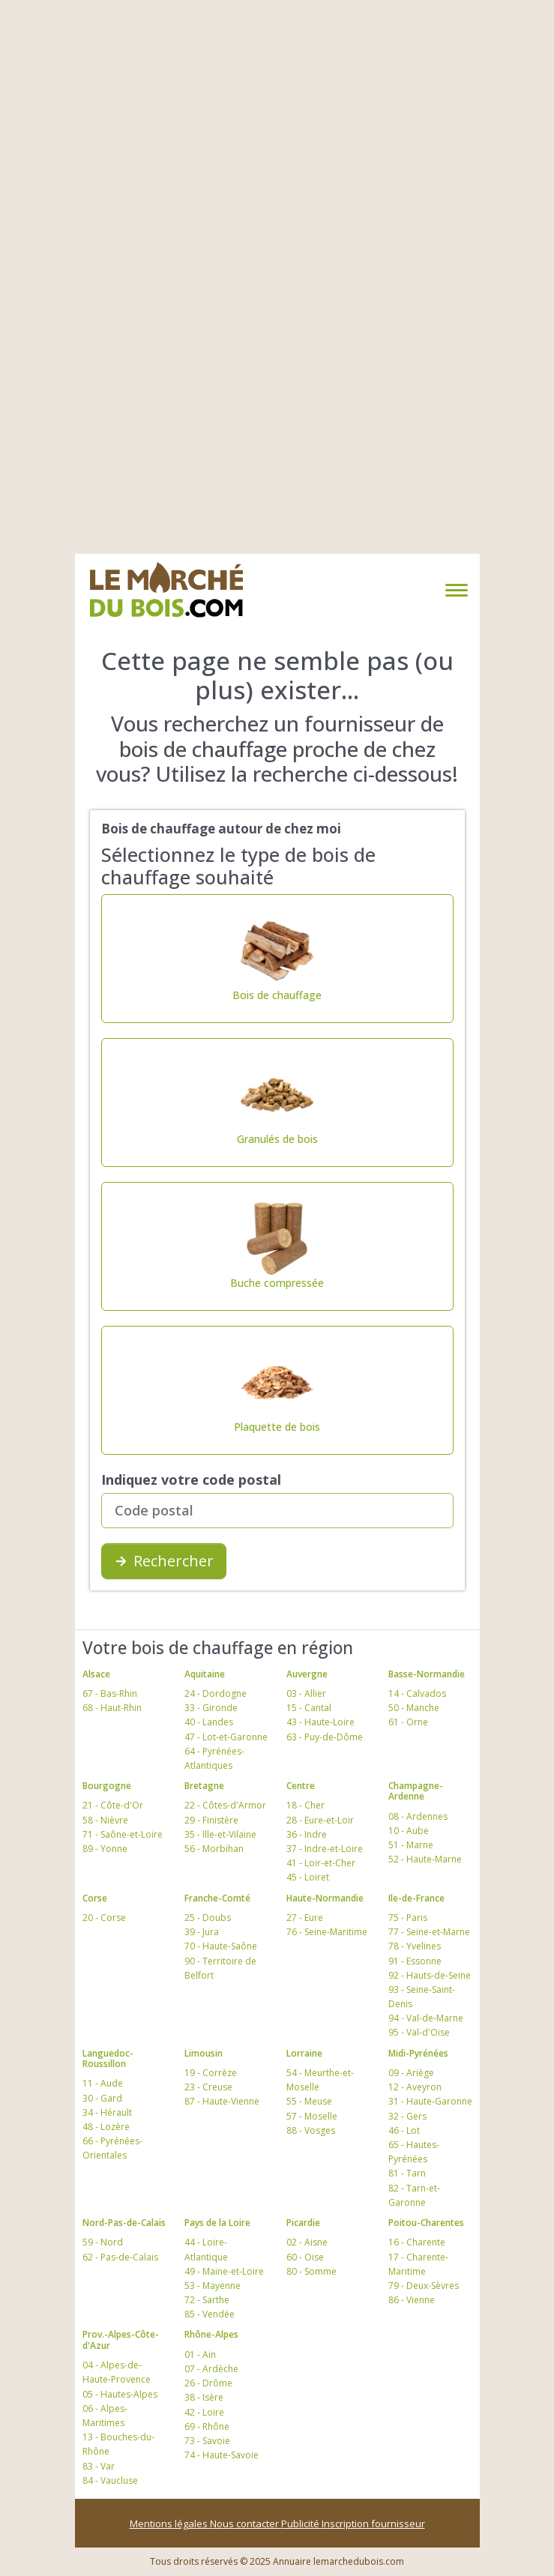 The image size is (554, 2576). Describe the element at coordinates (107, 2058) in the screenshot. I see `Languedoc-Roussillon` at that location.